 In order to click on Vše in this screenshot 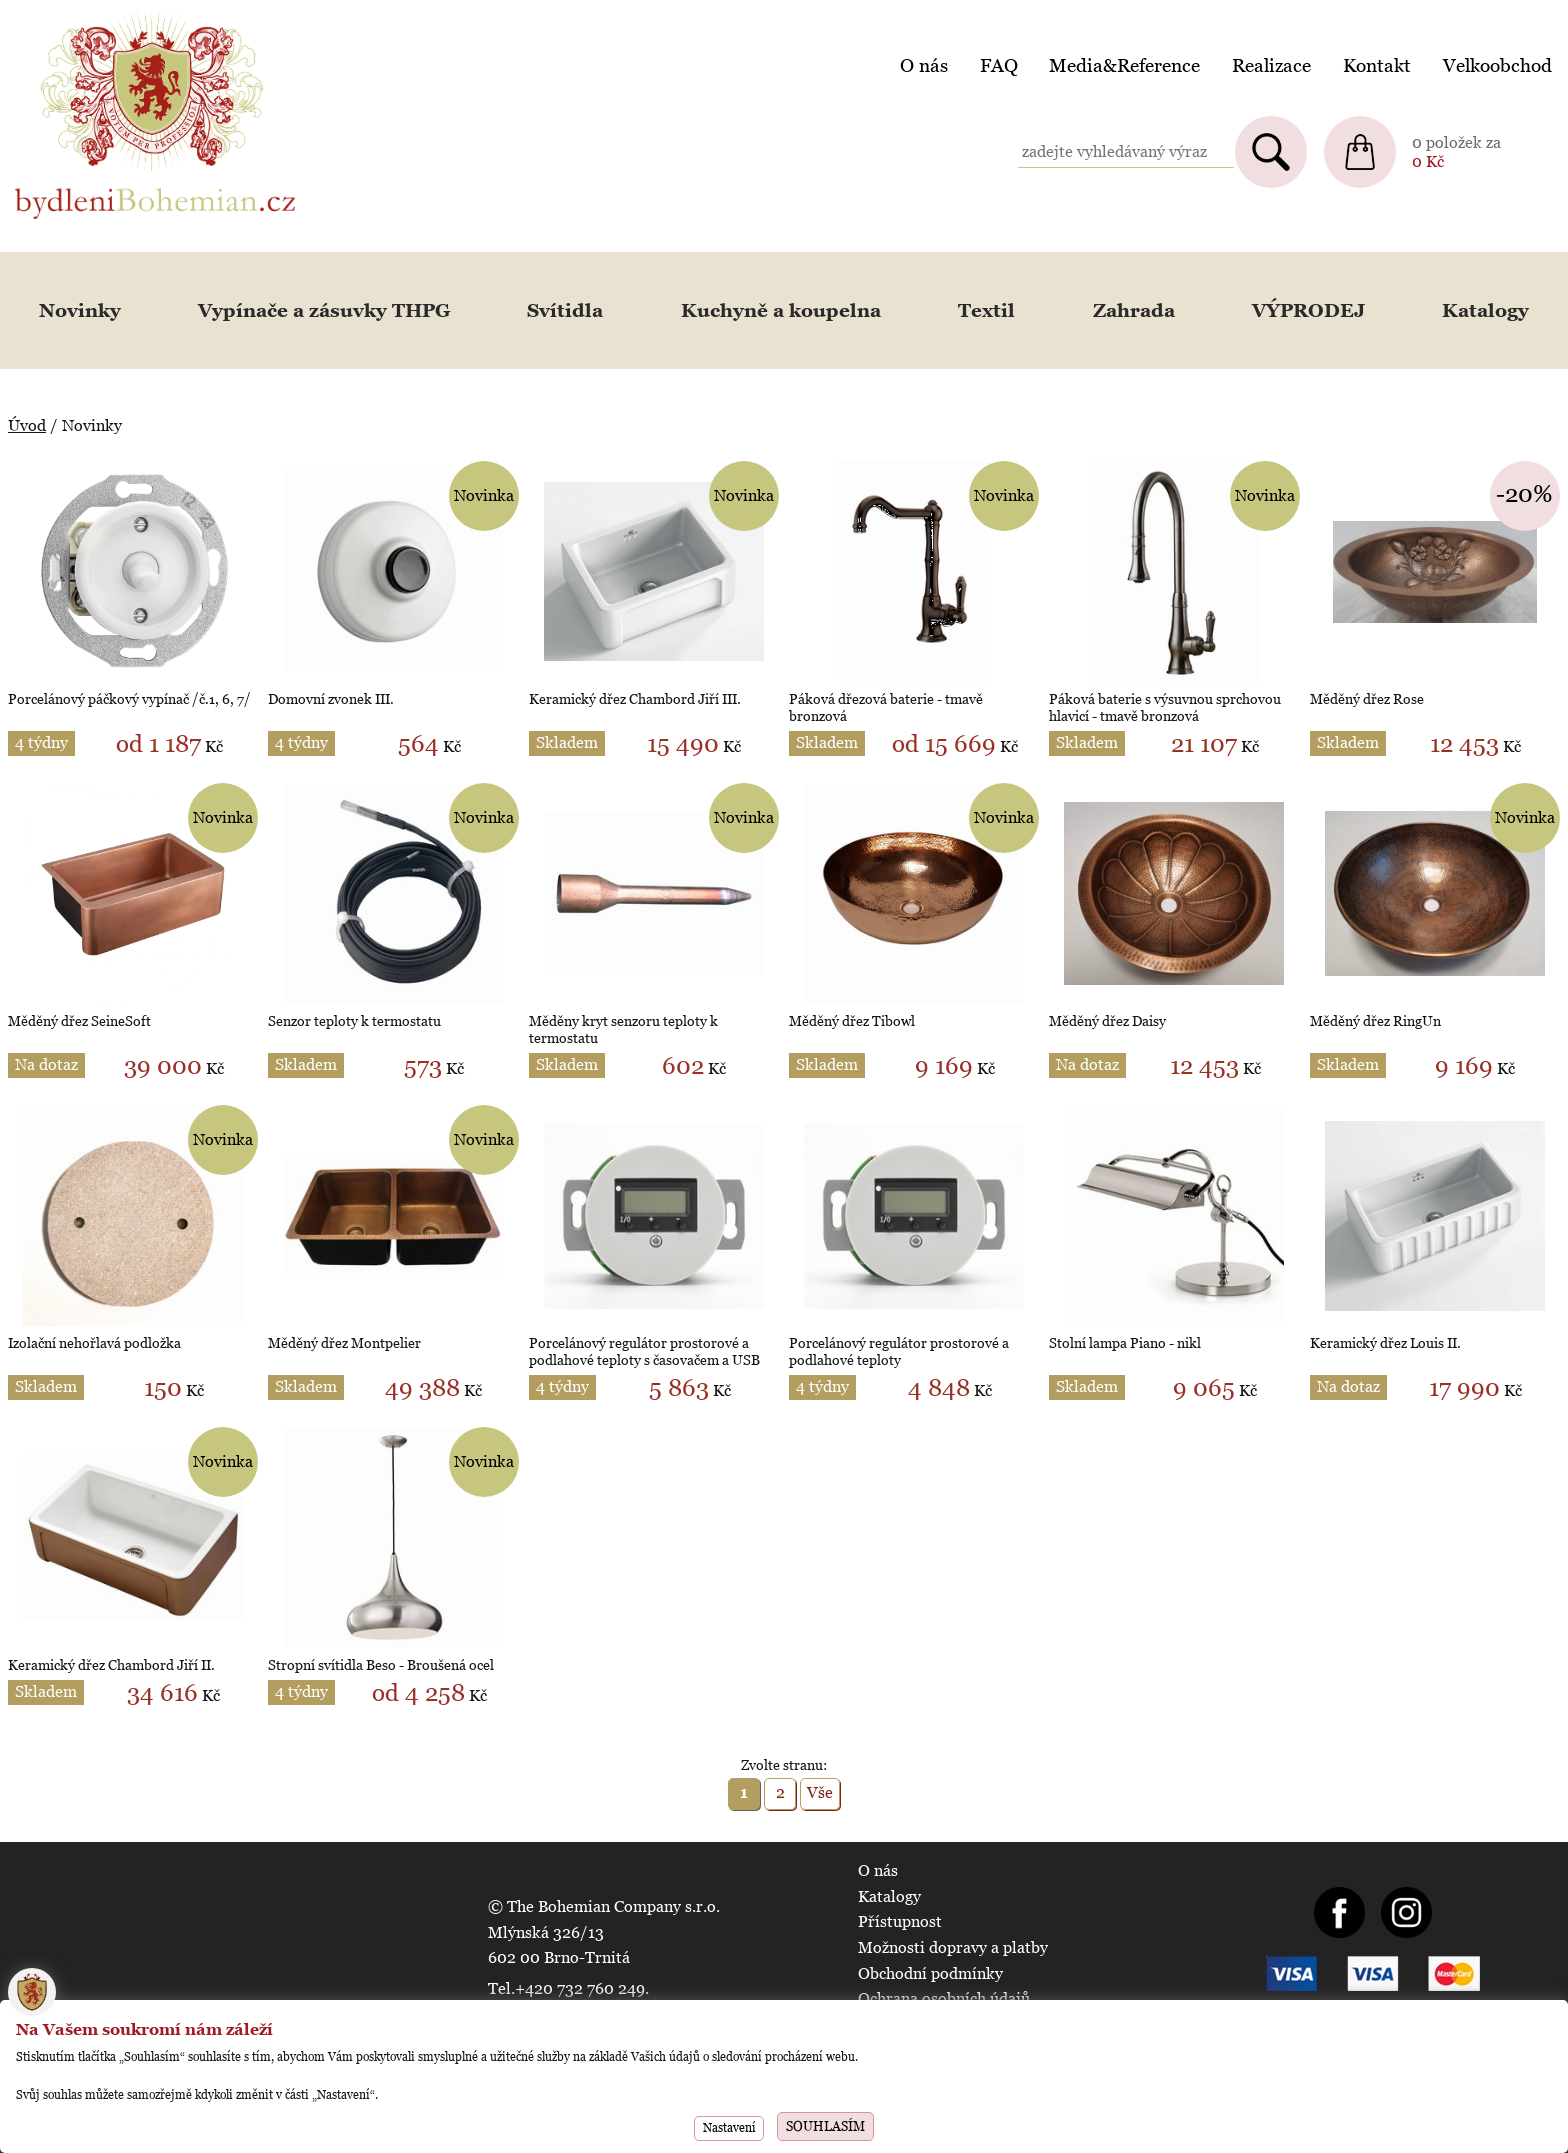, I will do `click(820, 1792)`.